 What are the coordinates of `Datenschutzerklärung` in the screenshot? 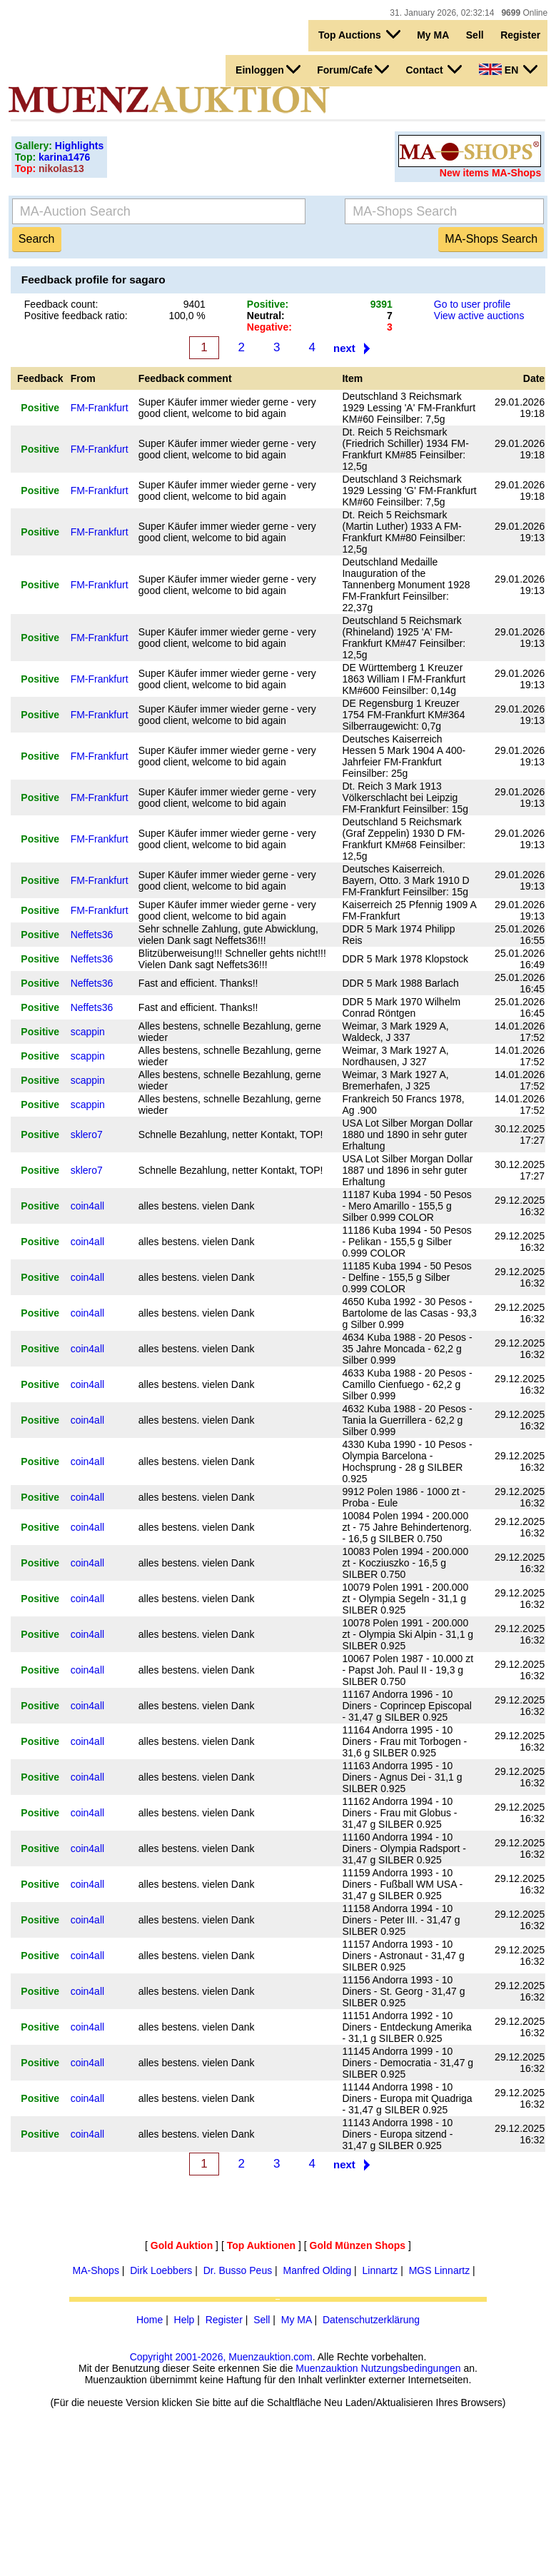 It's located at (371, 2319).